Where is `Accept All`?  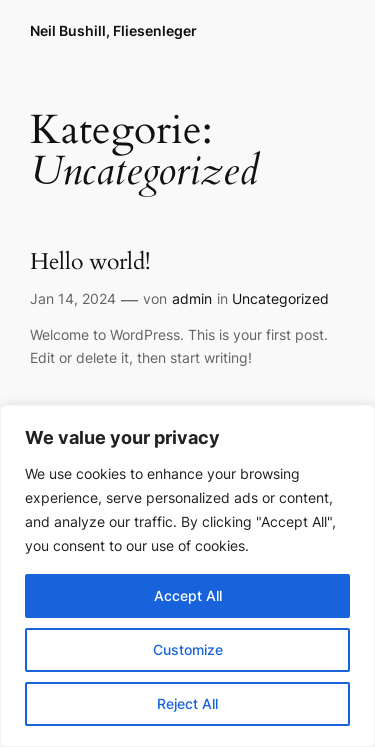
Accept All is located at coordinates (188, 595).